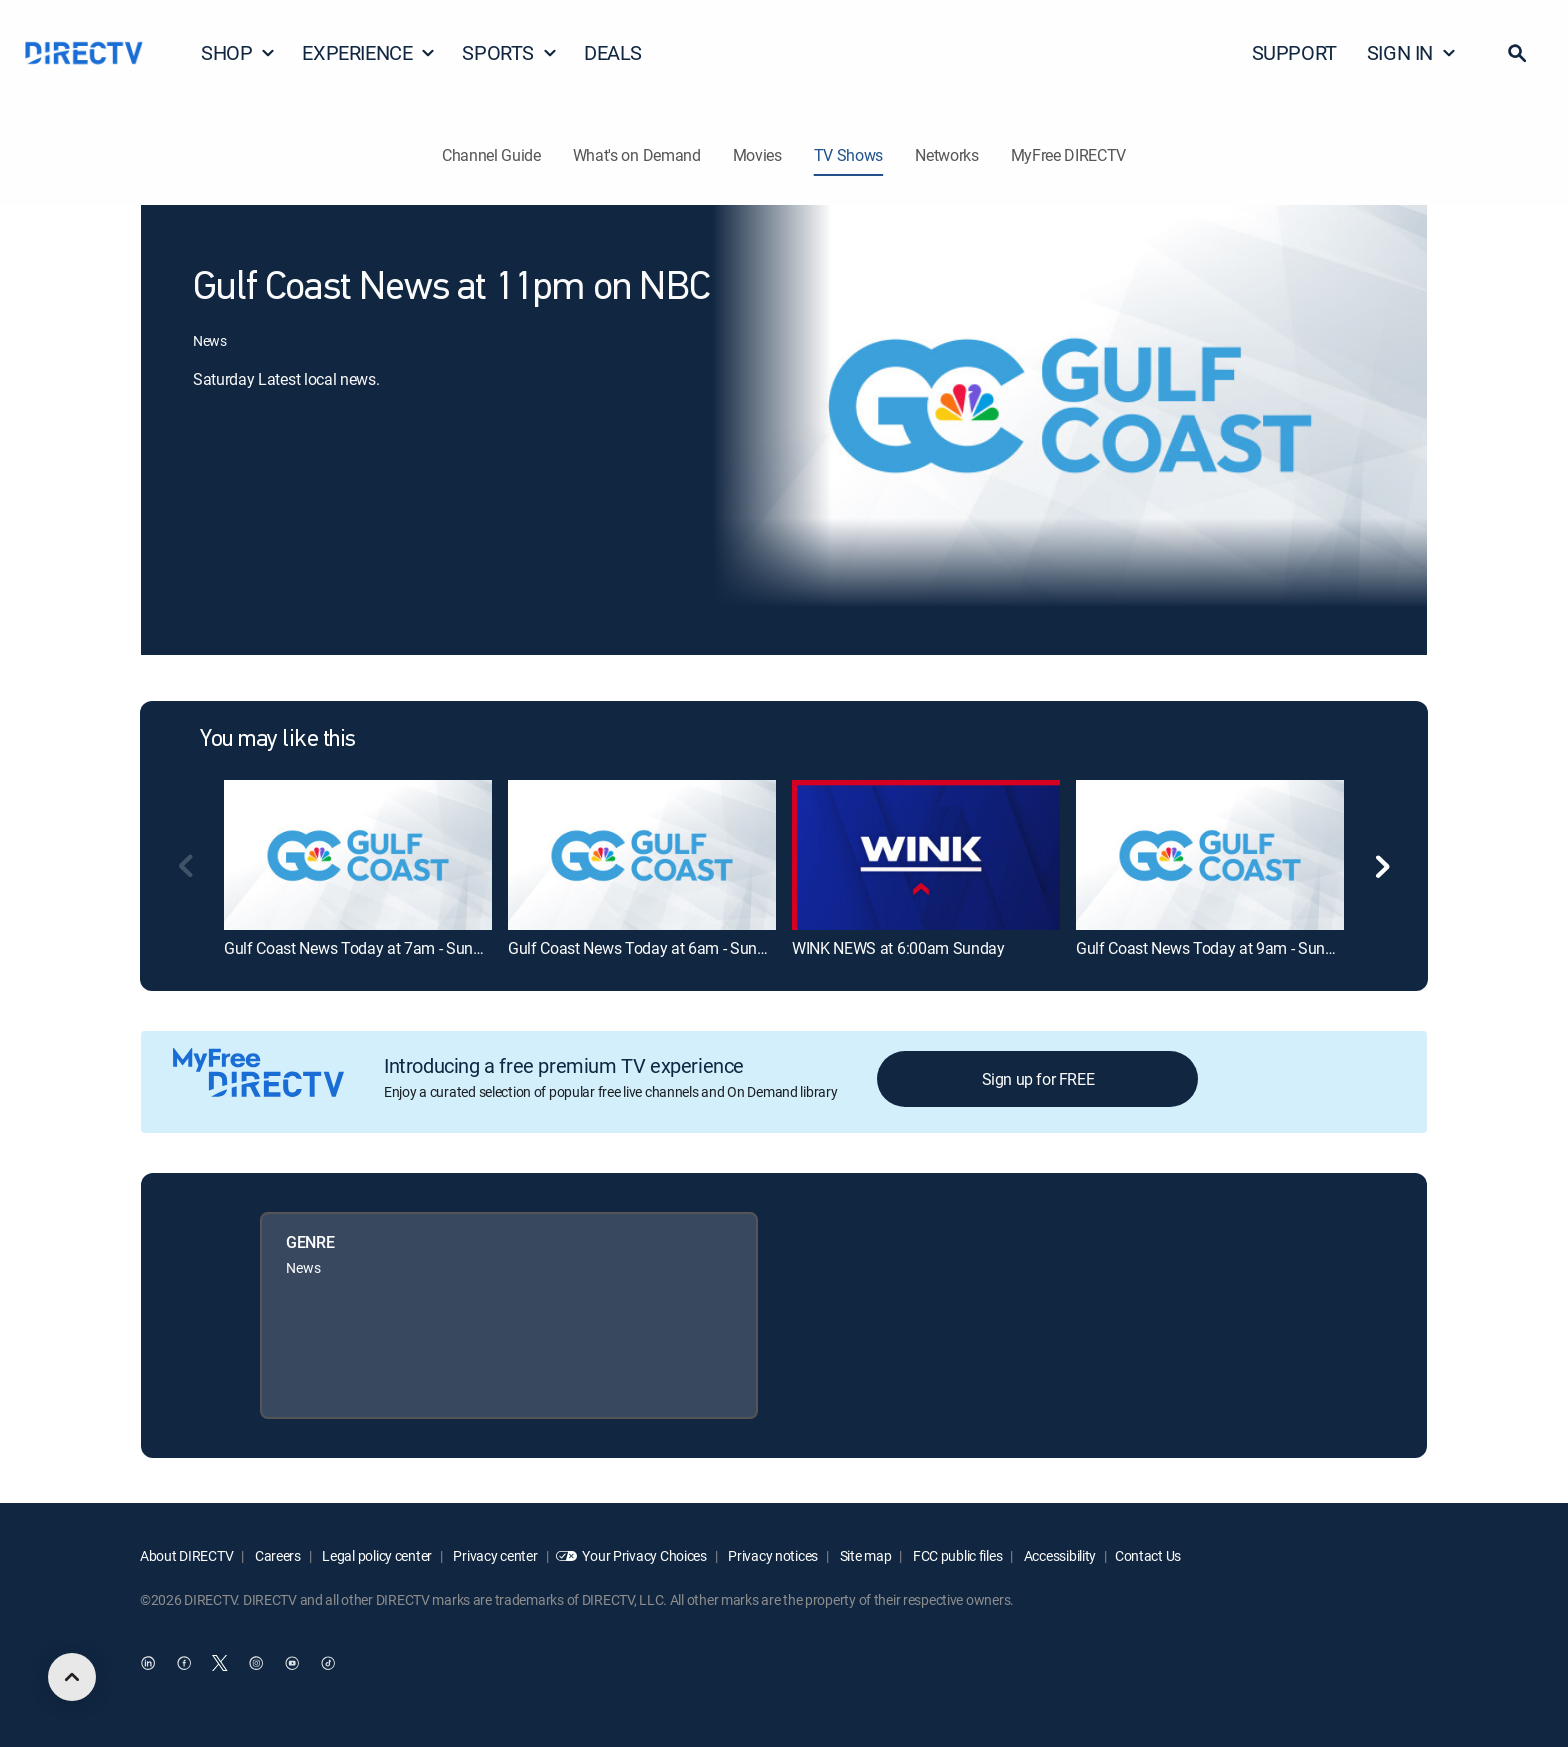 Image resolution: width=1568 pixels, height=1747 pixels. What do you see at coordinates (510, 52) in the screenshot?
I see `SPORTS [button]` at bounding box center [510, 52].